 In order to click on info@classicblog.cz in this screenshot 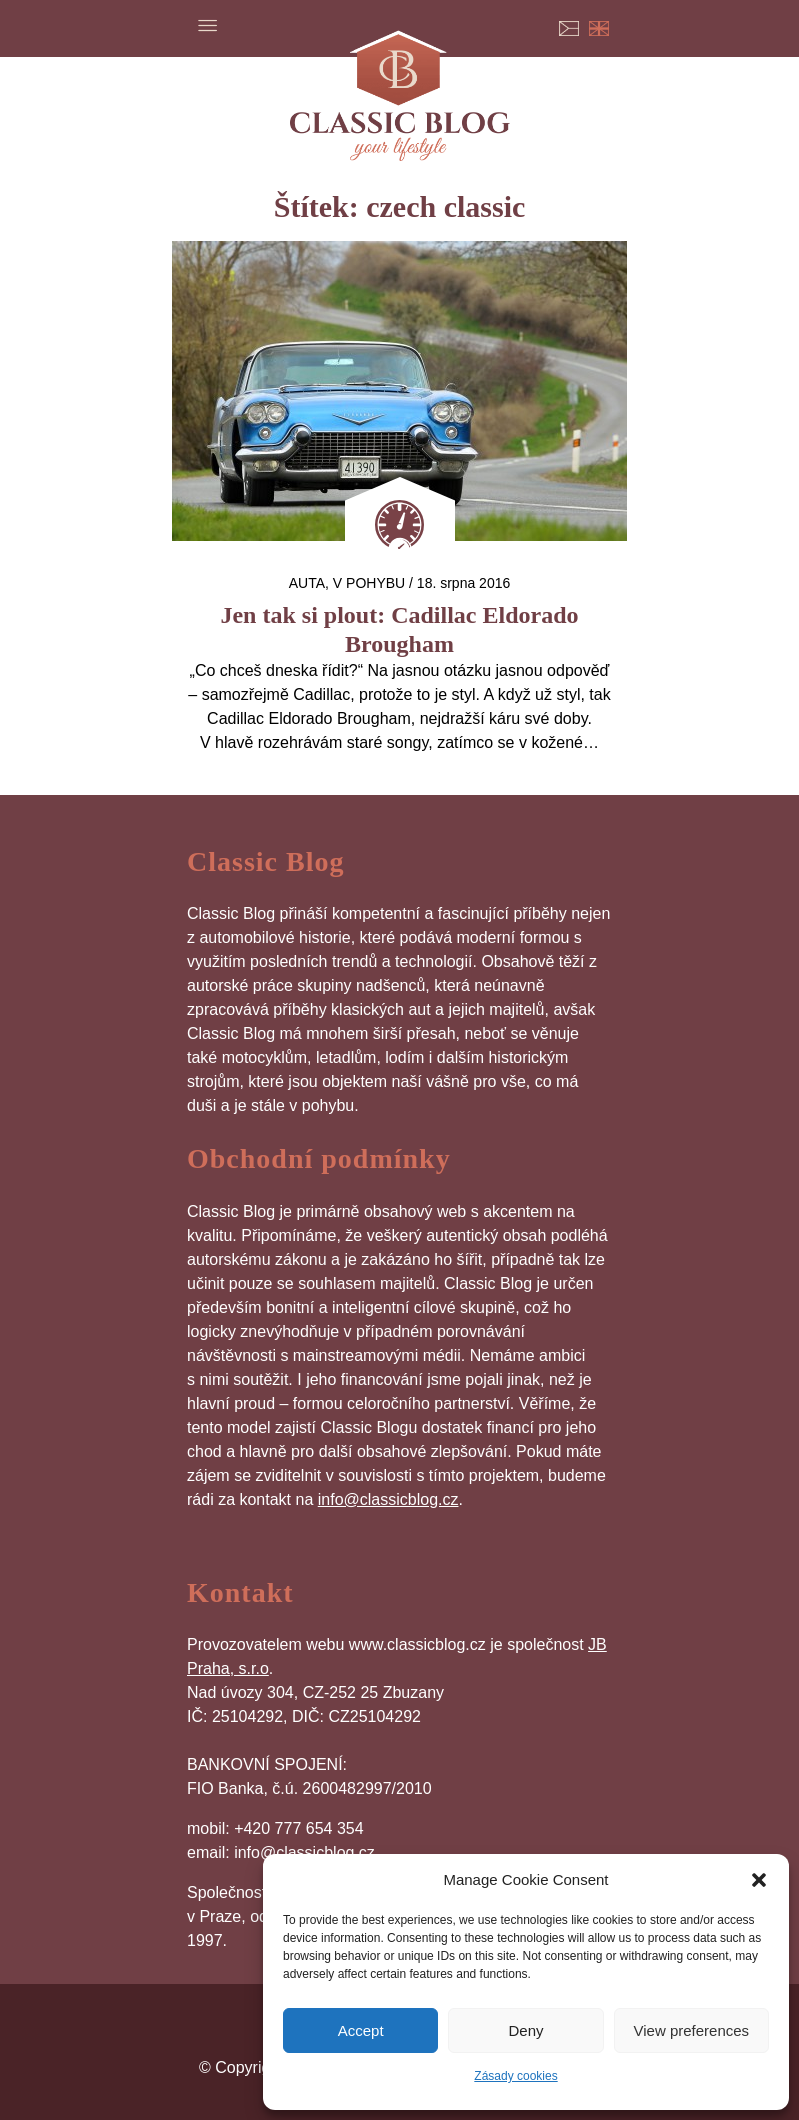, I will do `click(388, 1499)`.